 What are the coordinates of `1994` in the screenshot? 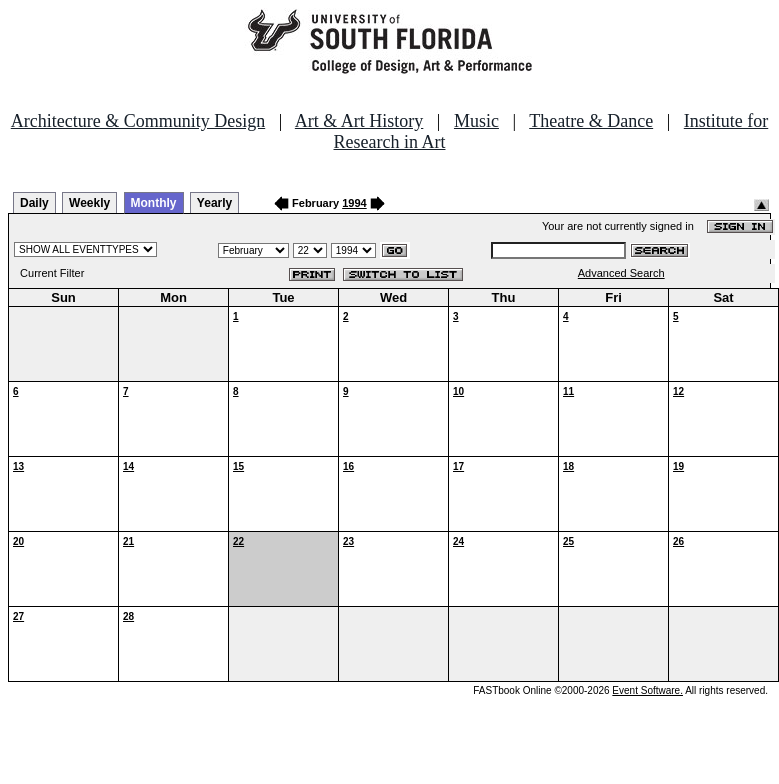 It's located at (354, 203).